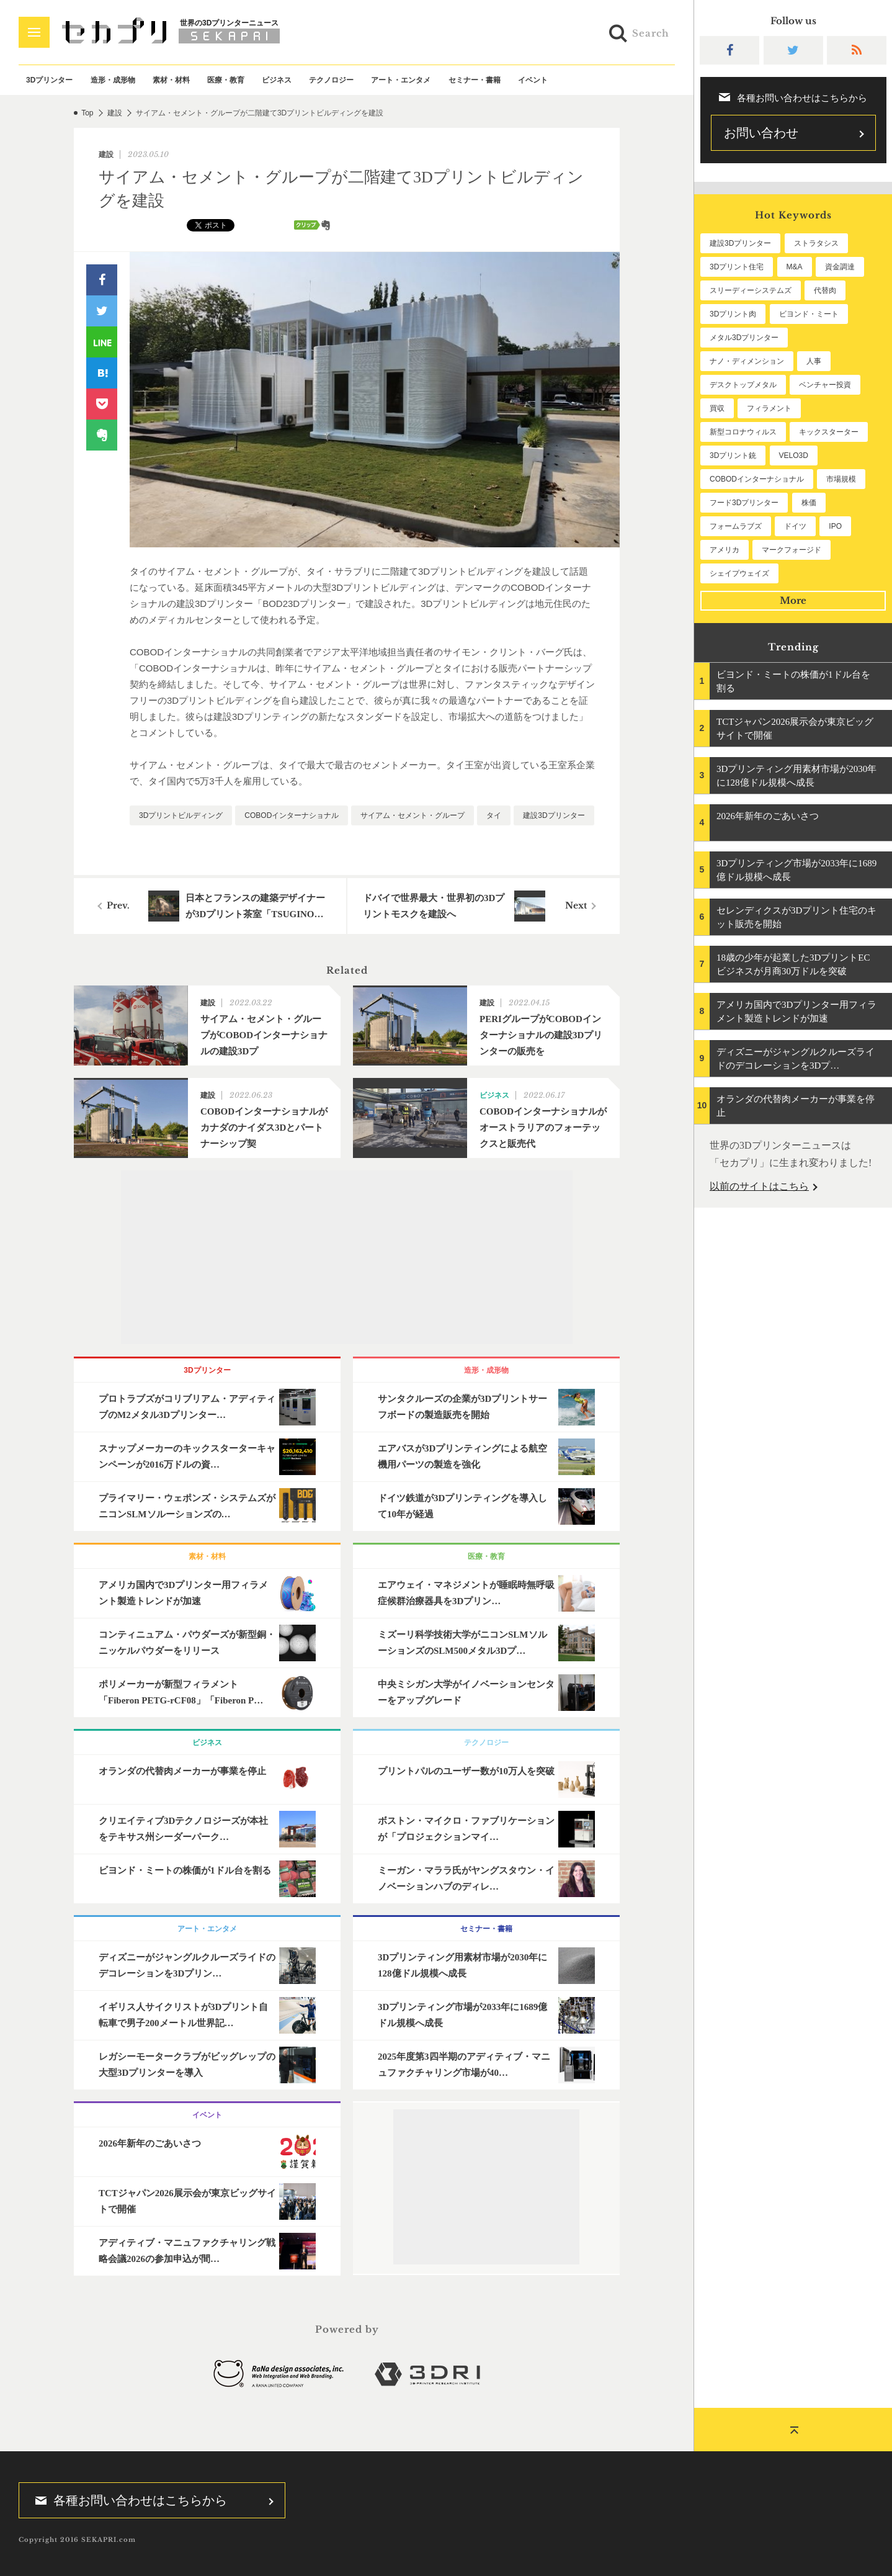  What do you see at coordinates (808, 502) in the screenshot?
I see `株価 [株価 (56個の項目)]` at bounding box center [808, 502].